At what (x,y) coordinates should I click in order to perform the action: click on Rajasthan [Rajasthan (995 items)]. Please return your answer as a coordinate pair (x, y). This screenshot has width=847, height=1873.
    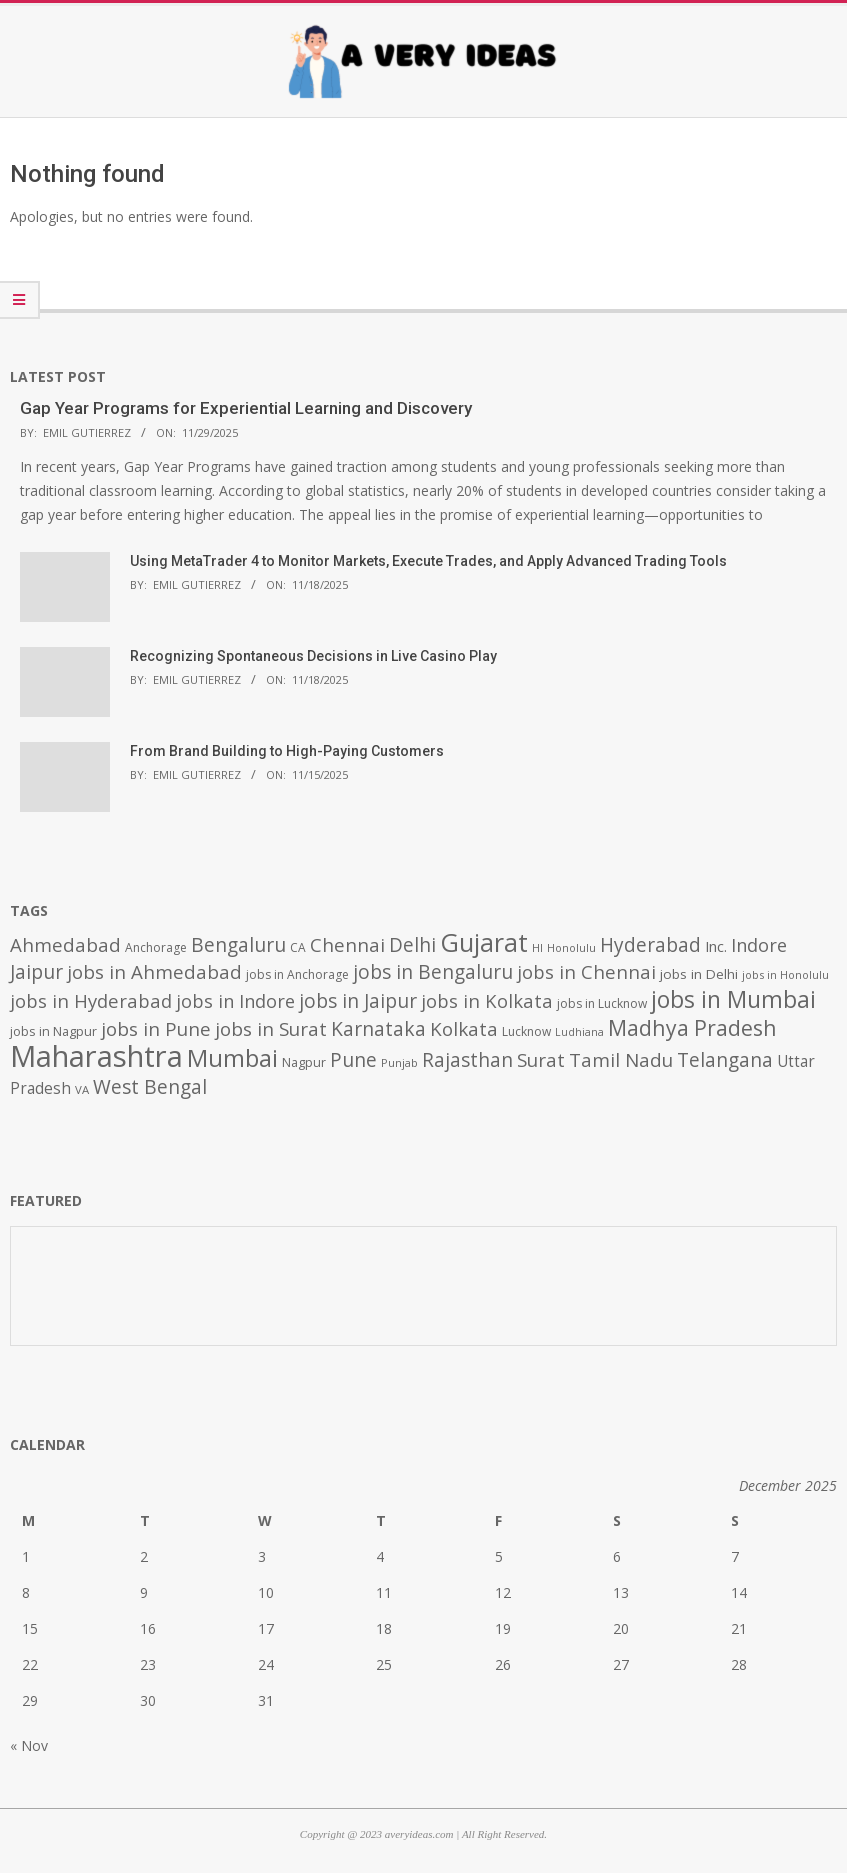
    Looking at the image, I should click on (467, 1060).